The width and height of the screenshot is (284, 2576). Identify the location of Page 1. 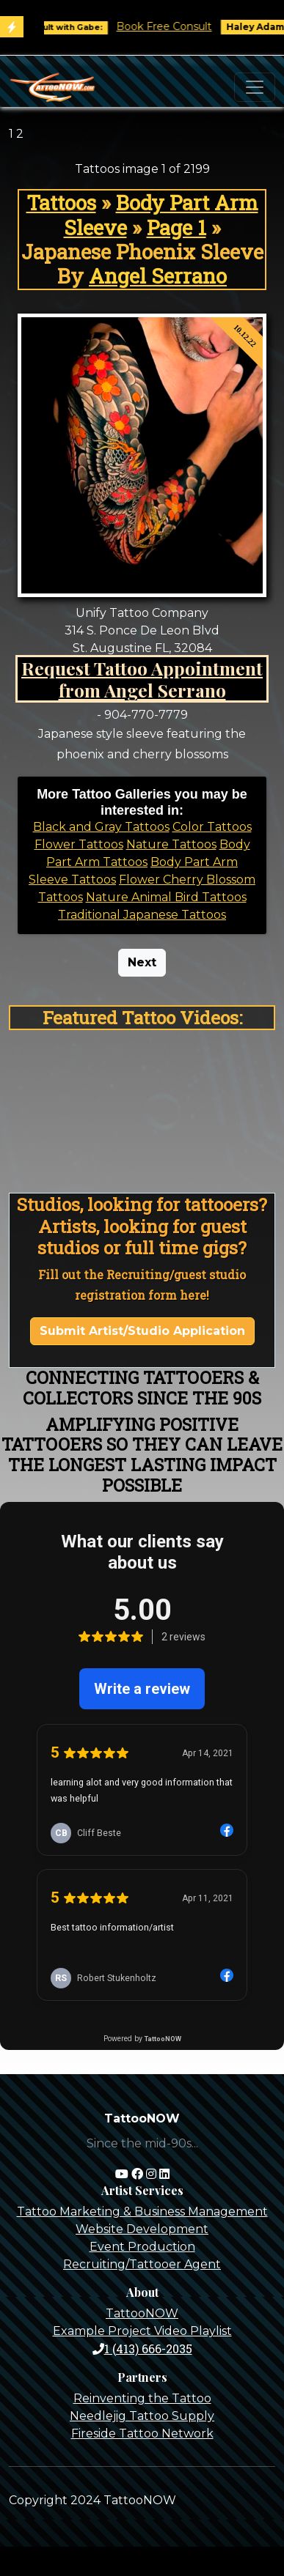
(176, 227).